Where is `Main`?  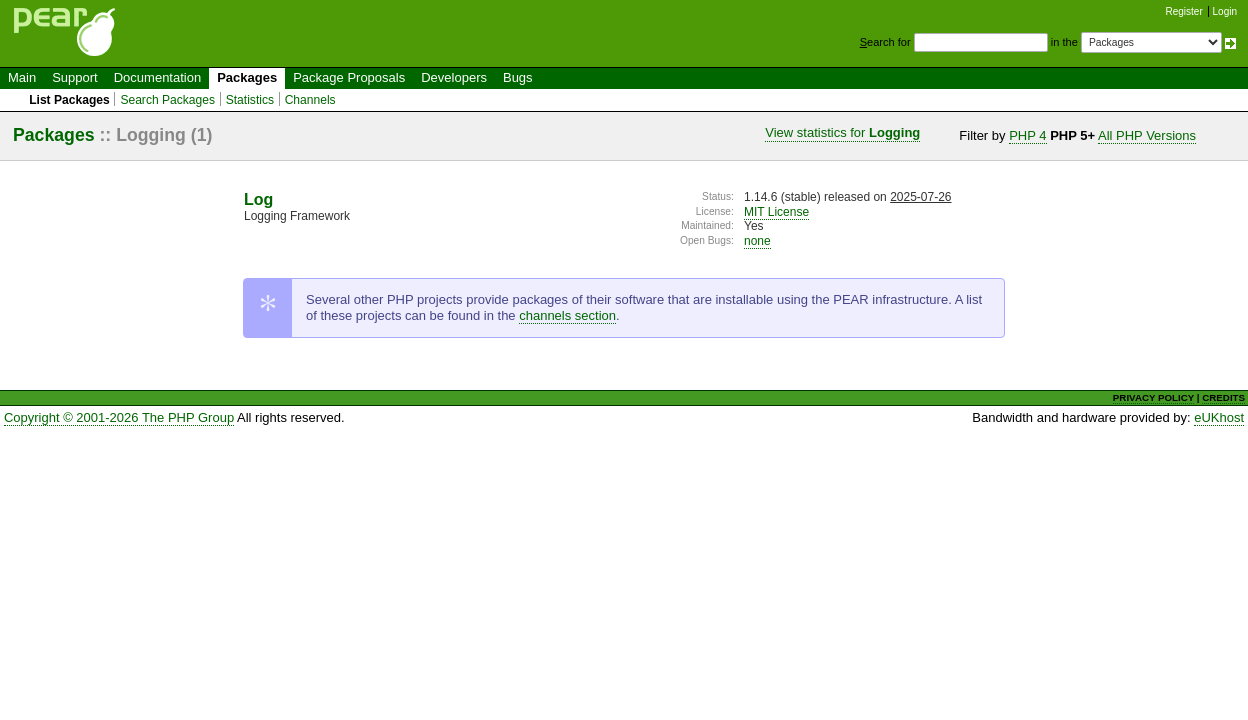 Main is located at coordinates (22, 77).